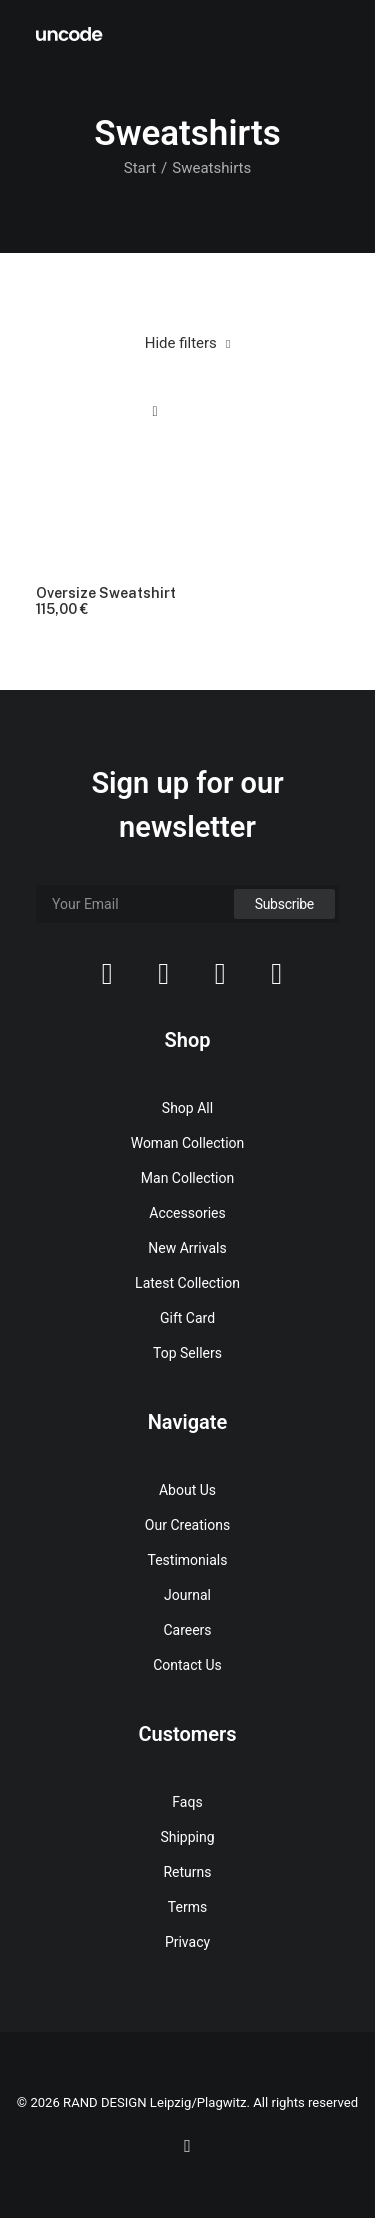 The width and height of the screenshot is (375, 2218). Describe the element at coordinates (187, 1353) in the screenshot. I see `Top Sellers` at that location.